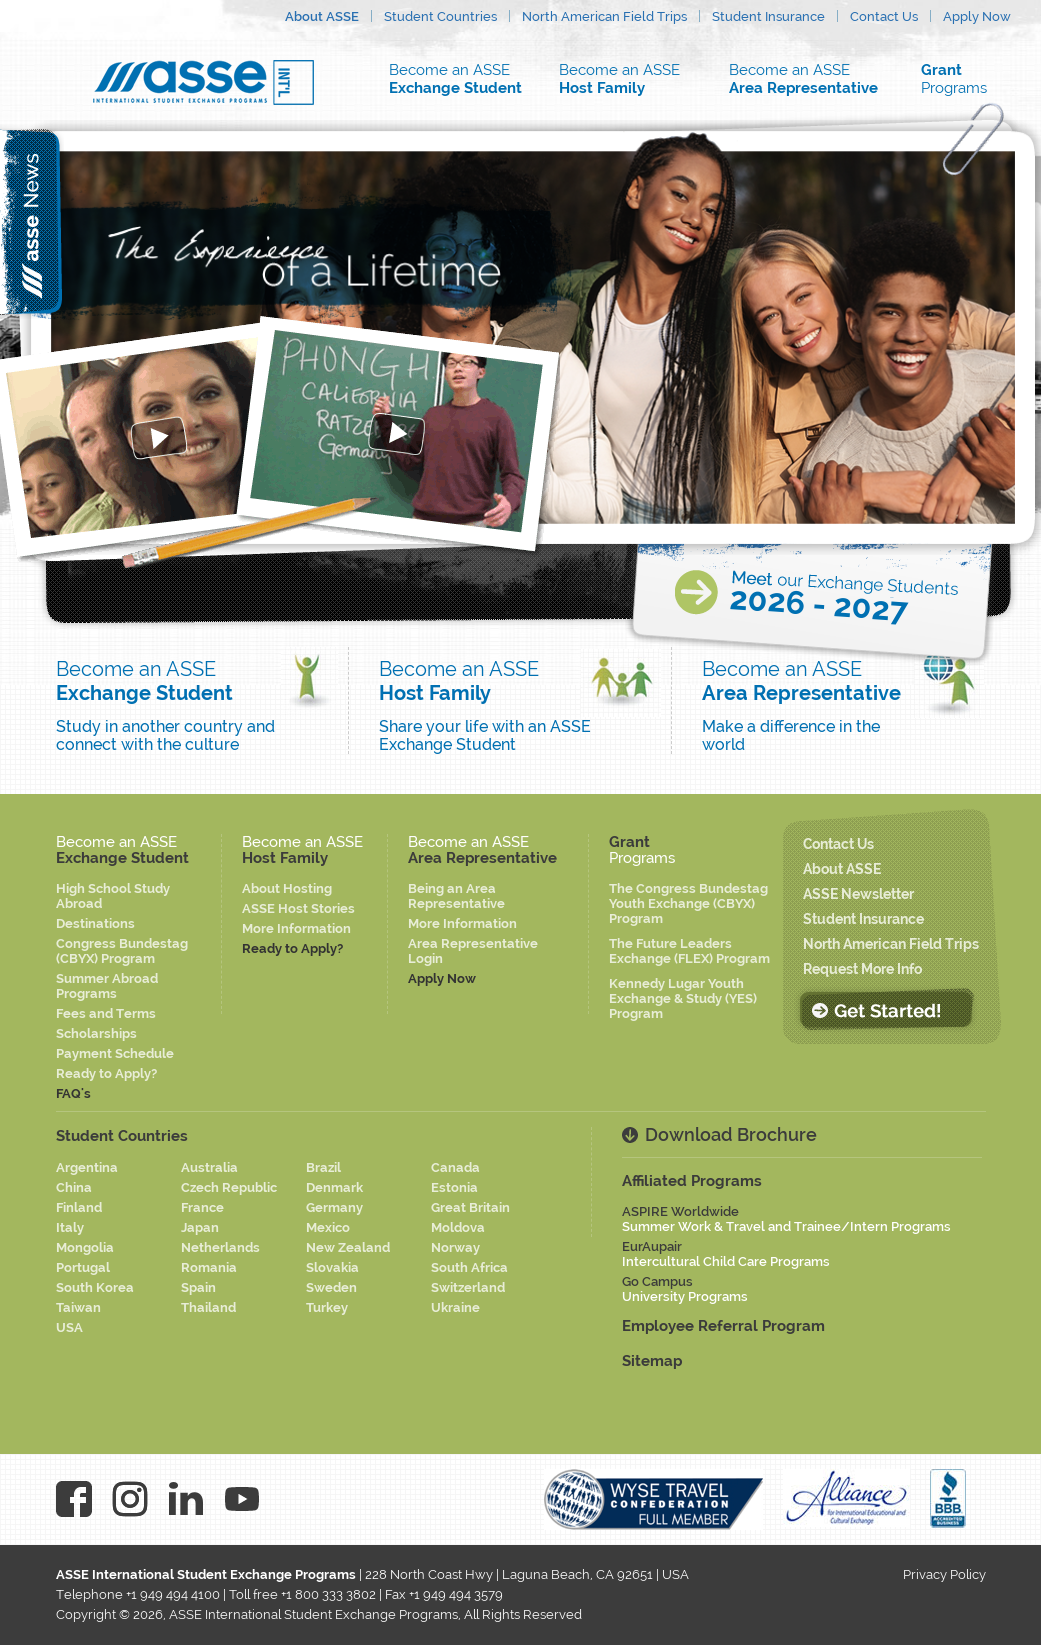 Image resolution: width=1041 pixels, height=1645 pixels. Describe the element at coordinates (683, 998) in the screenshot. I see `Kennedy Lugar Youth Exchange & Study (YES) Program` at that location.